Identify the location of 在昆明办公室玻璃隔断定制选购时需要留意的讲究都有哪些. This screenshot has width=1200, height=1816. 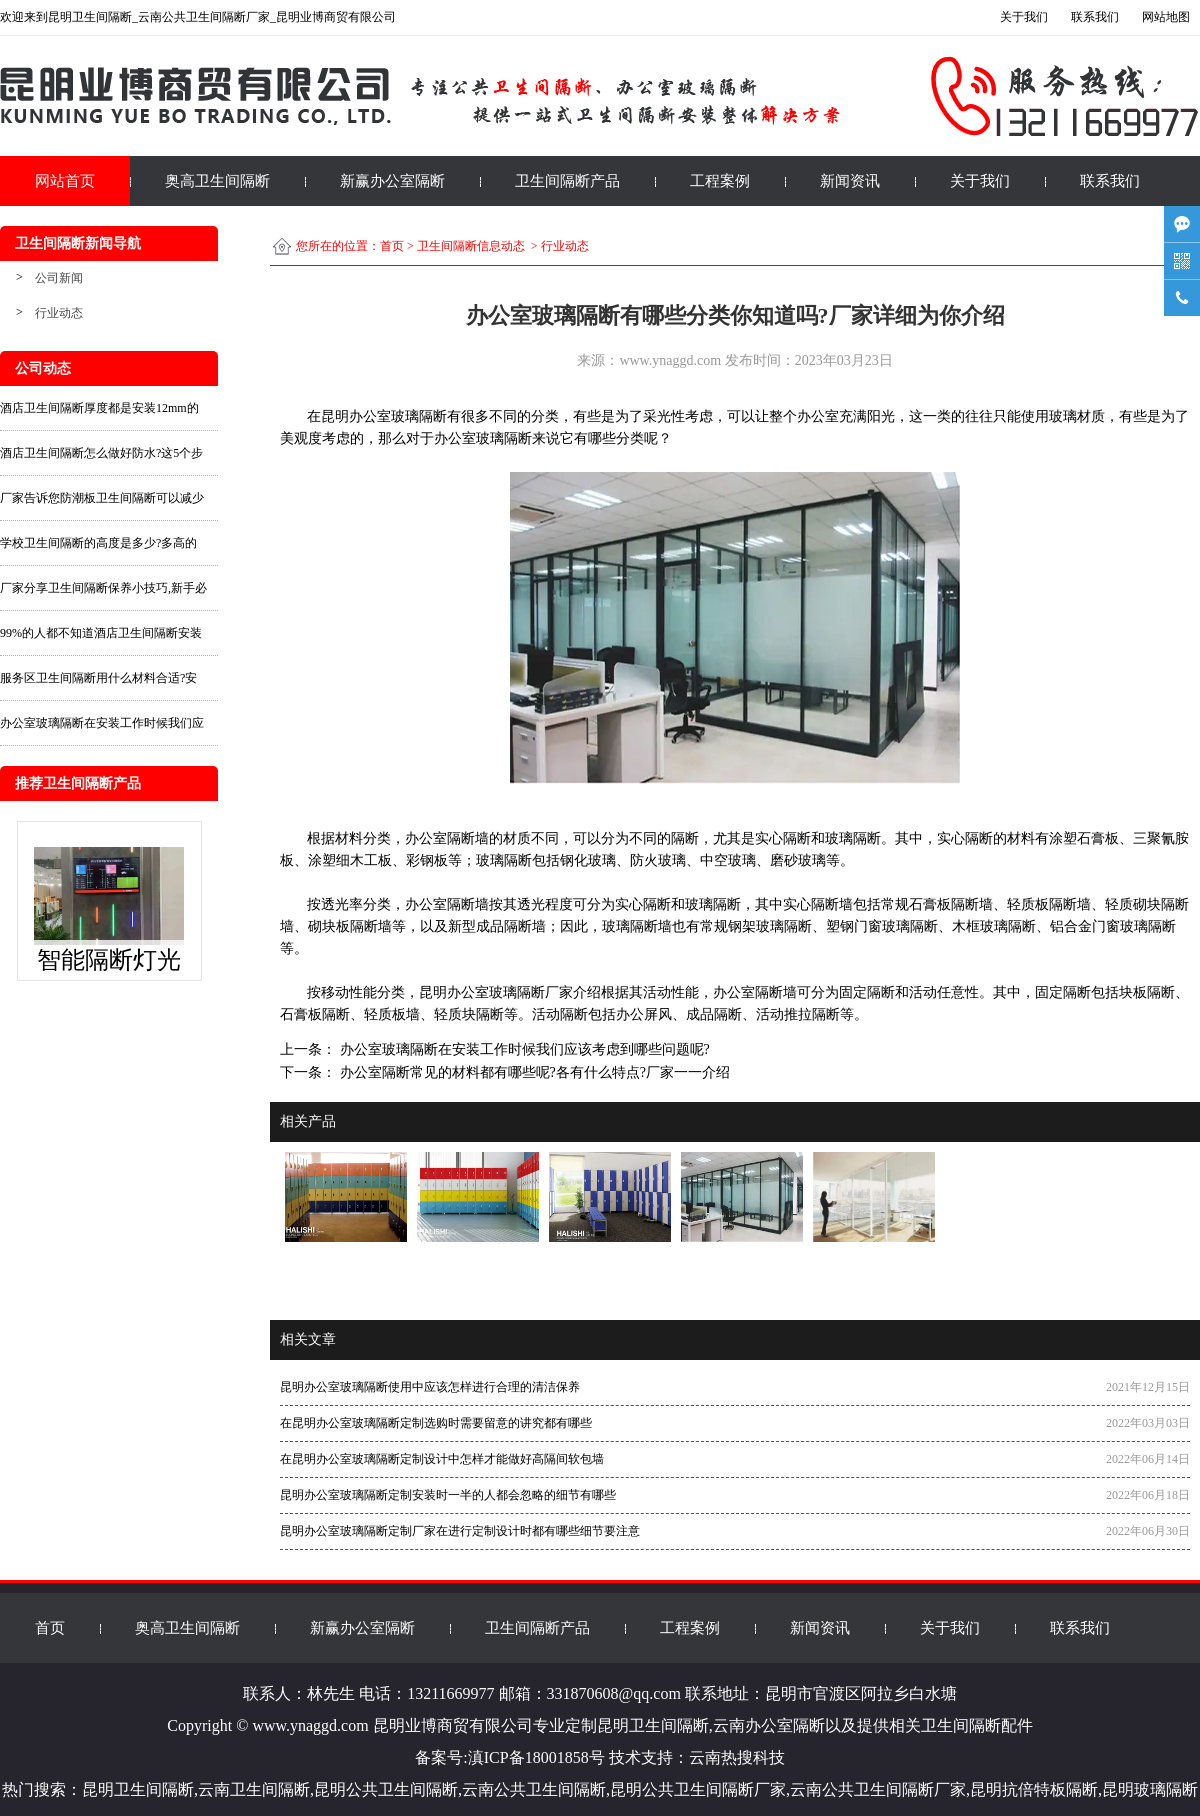
(436, 1423).